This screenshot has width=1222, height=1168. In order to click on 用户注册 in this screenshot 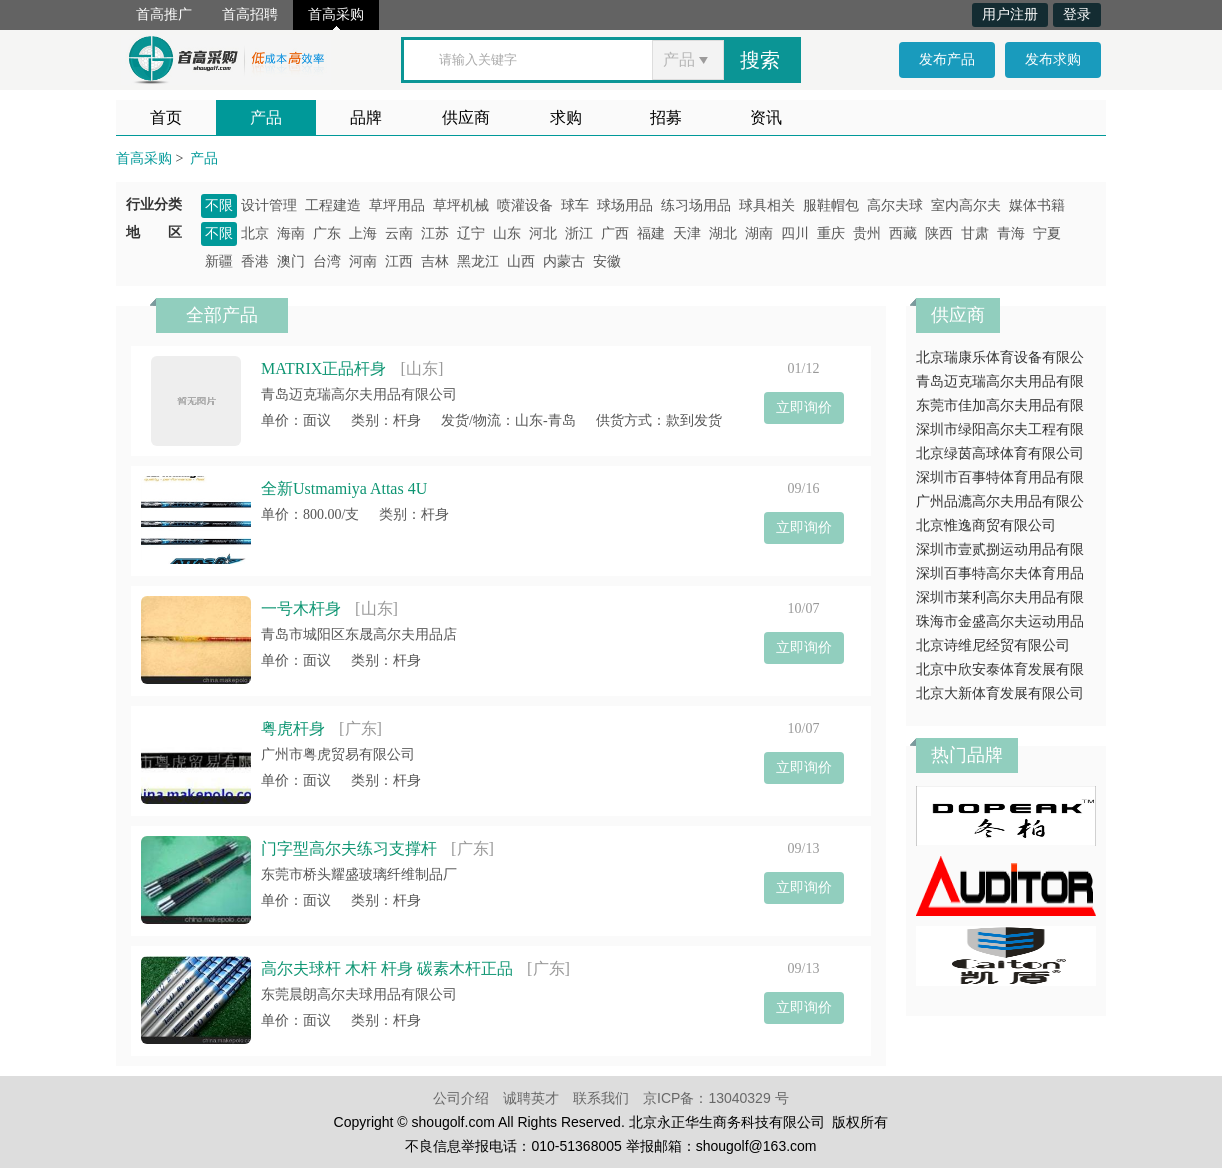, I will do `click(1010, 14)`.